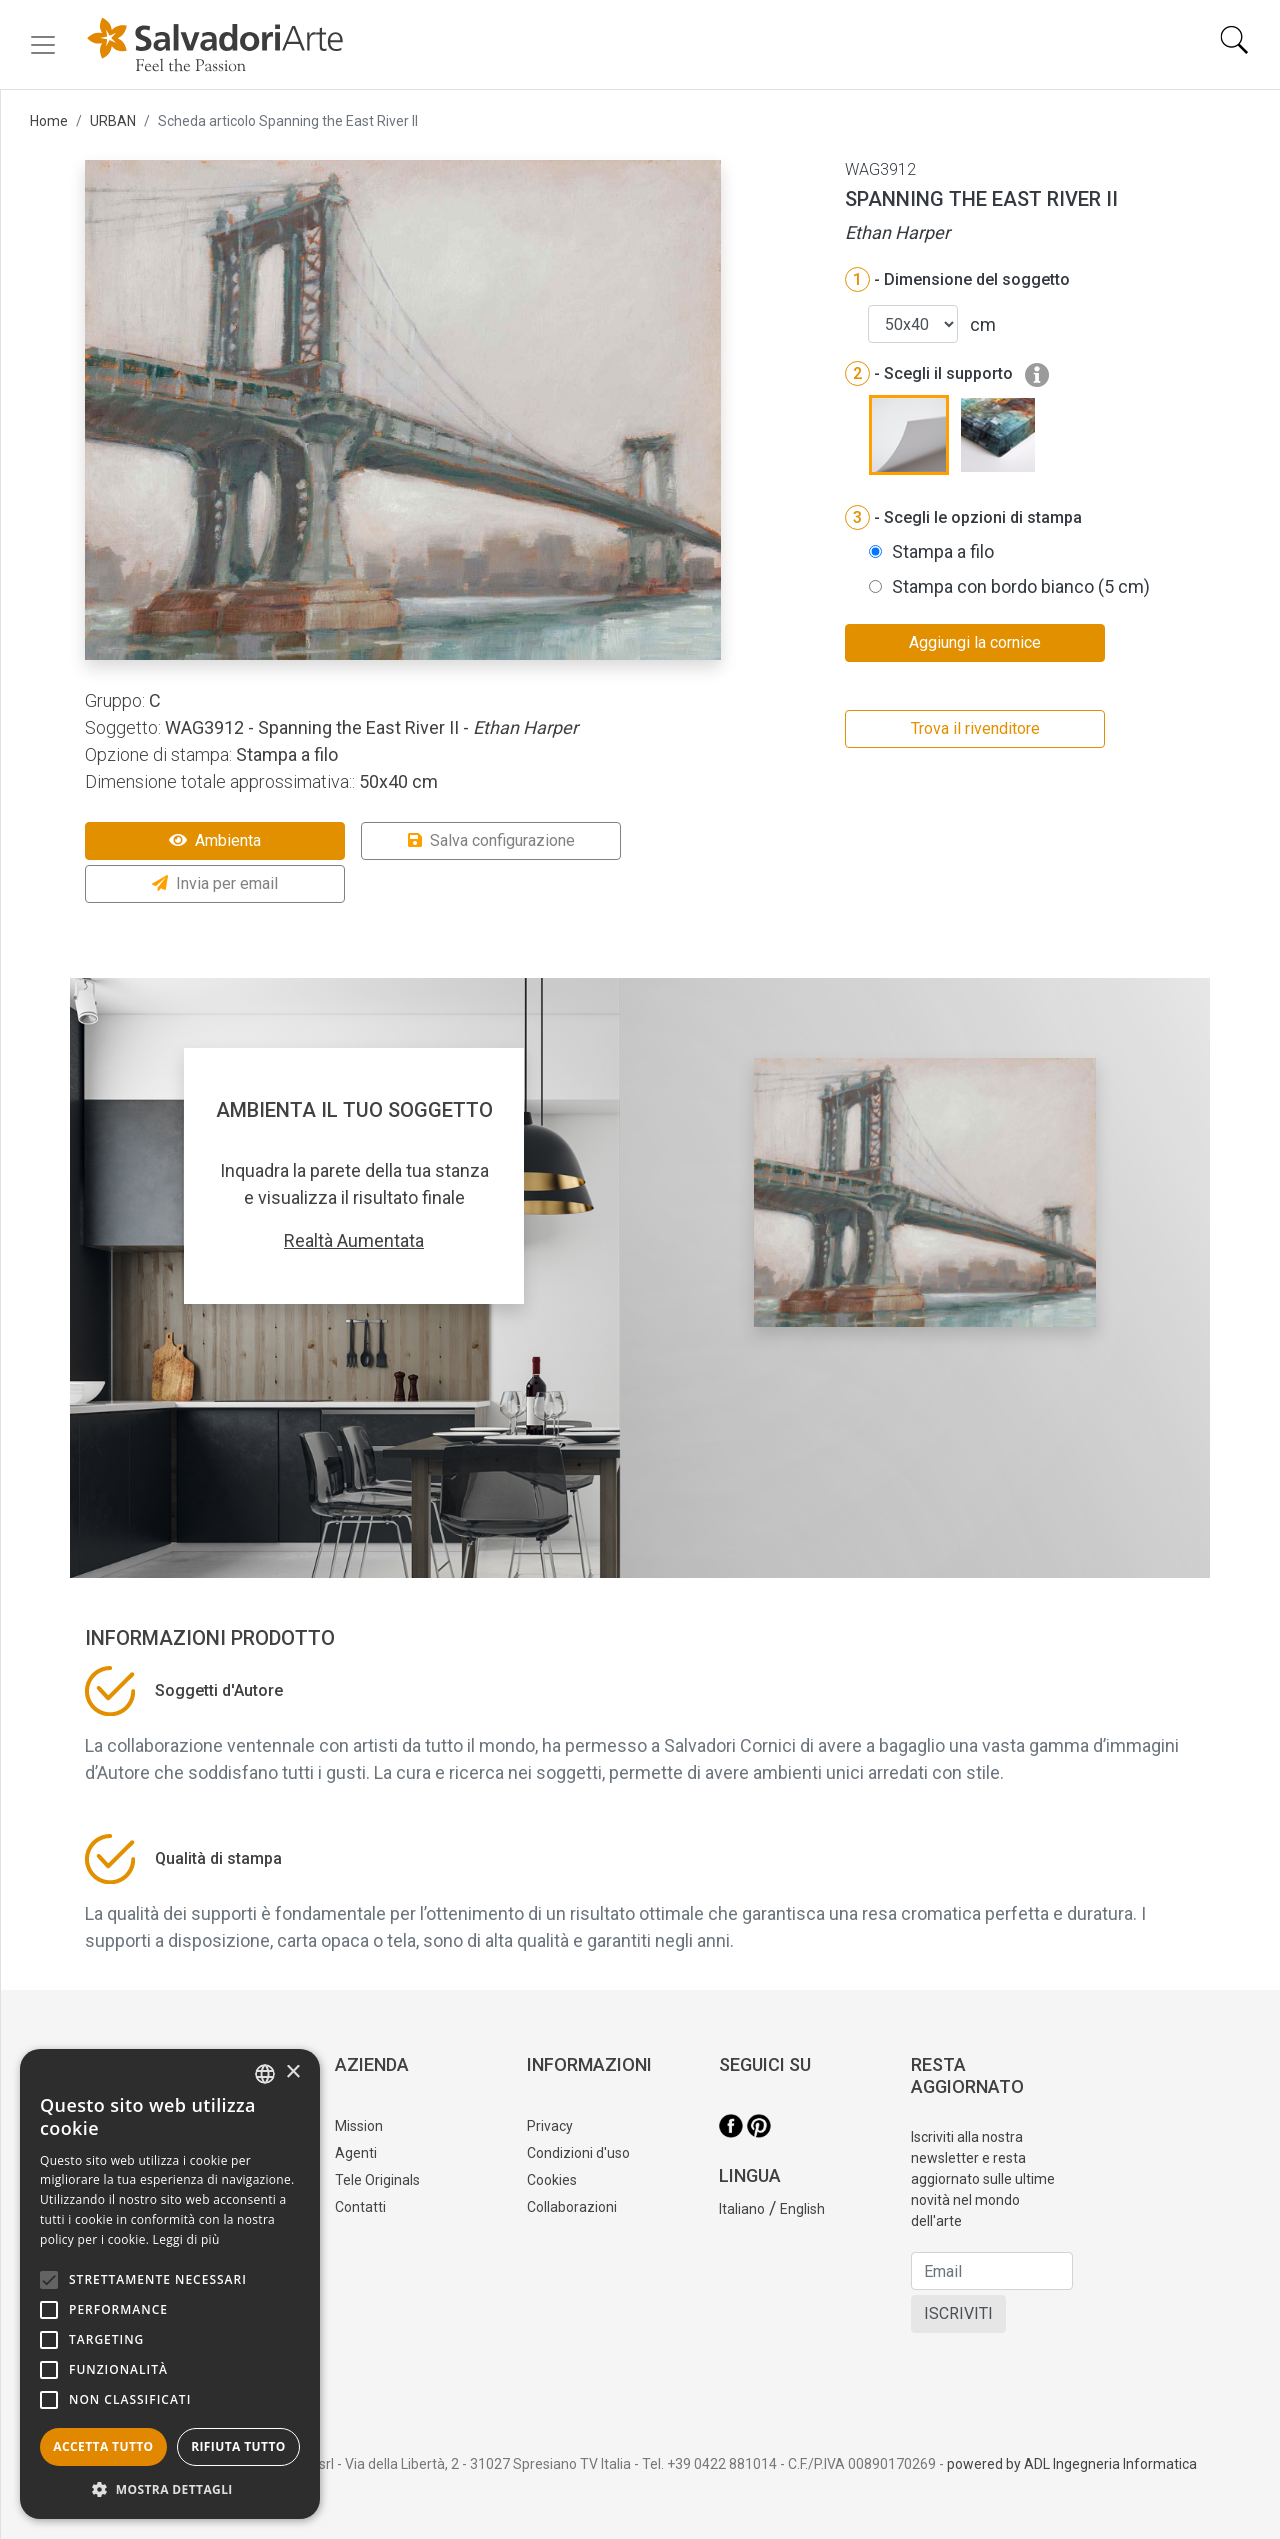 The height and width of the screenshot is (2539, 1280). What do you see at coordinates (103, 2446) in the screenshot?
I see `Accetta tutto [button]` at bounding box center [103, 2446].